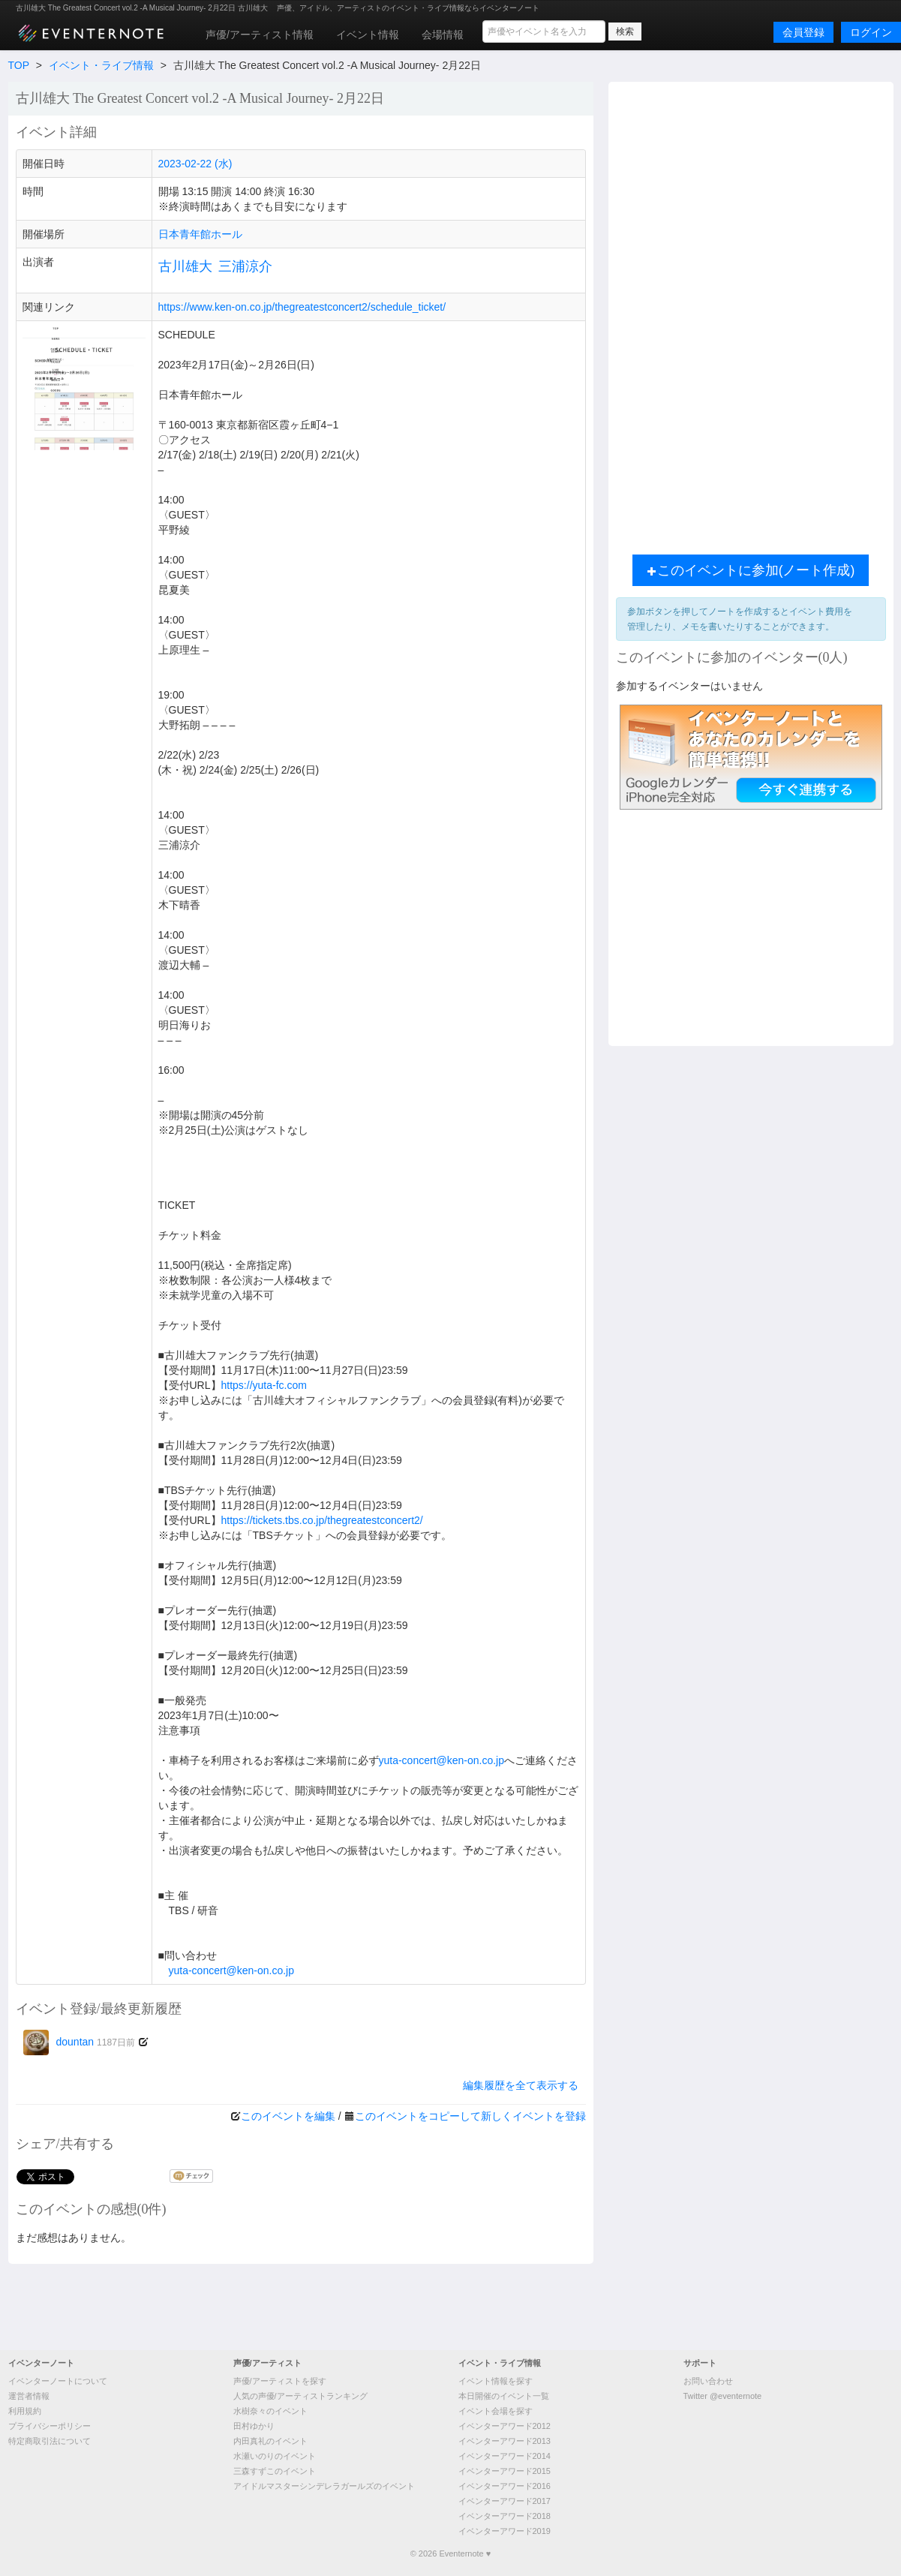 This screenshot has height=2576, width=901. I want to click on 本日開催のイベント一覧, so click(503, 2395).